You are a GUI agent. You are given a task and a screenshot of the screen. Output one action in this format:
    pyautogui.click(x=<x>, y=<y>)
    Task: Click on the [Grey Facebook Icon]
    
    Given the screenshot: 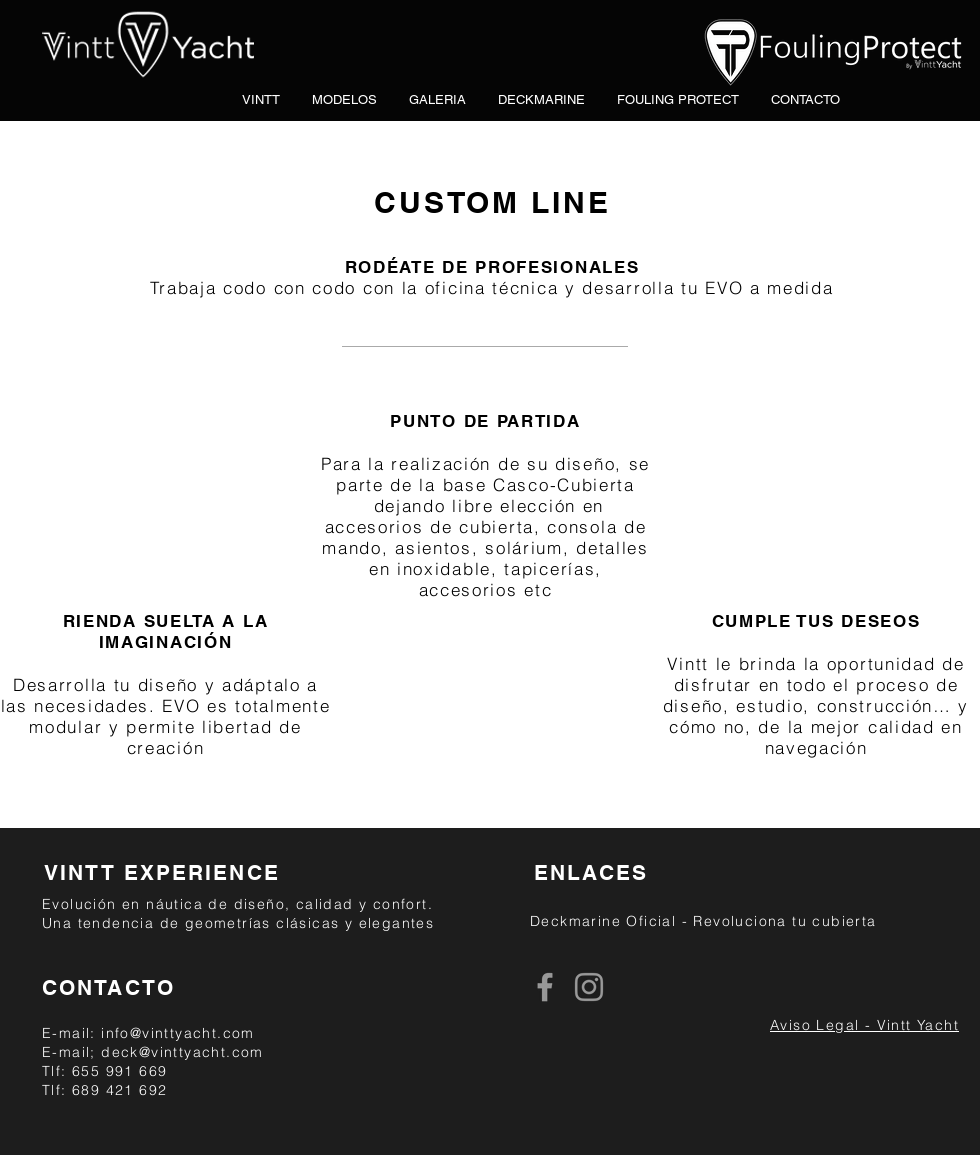 What is the action you would take?
    pyautogui.click(x=545, y=987)
    